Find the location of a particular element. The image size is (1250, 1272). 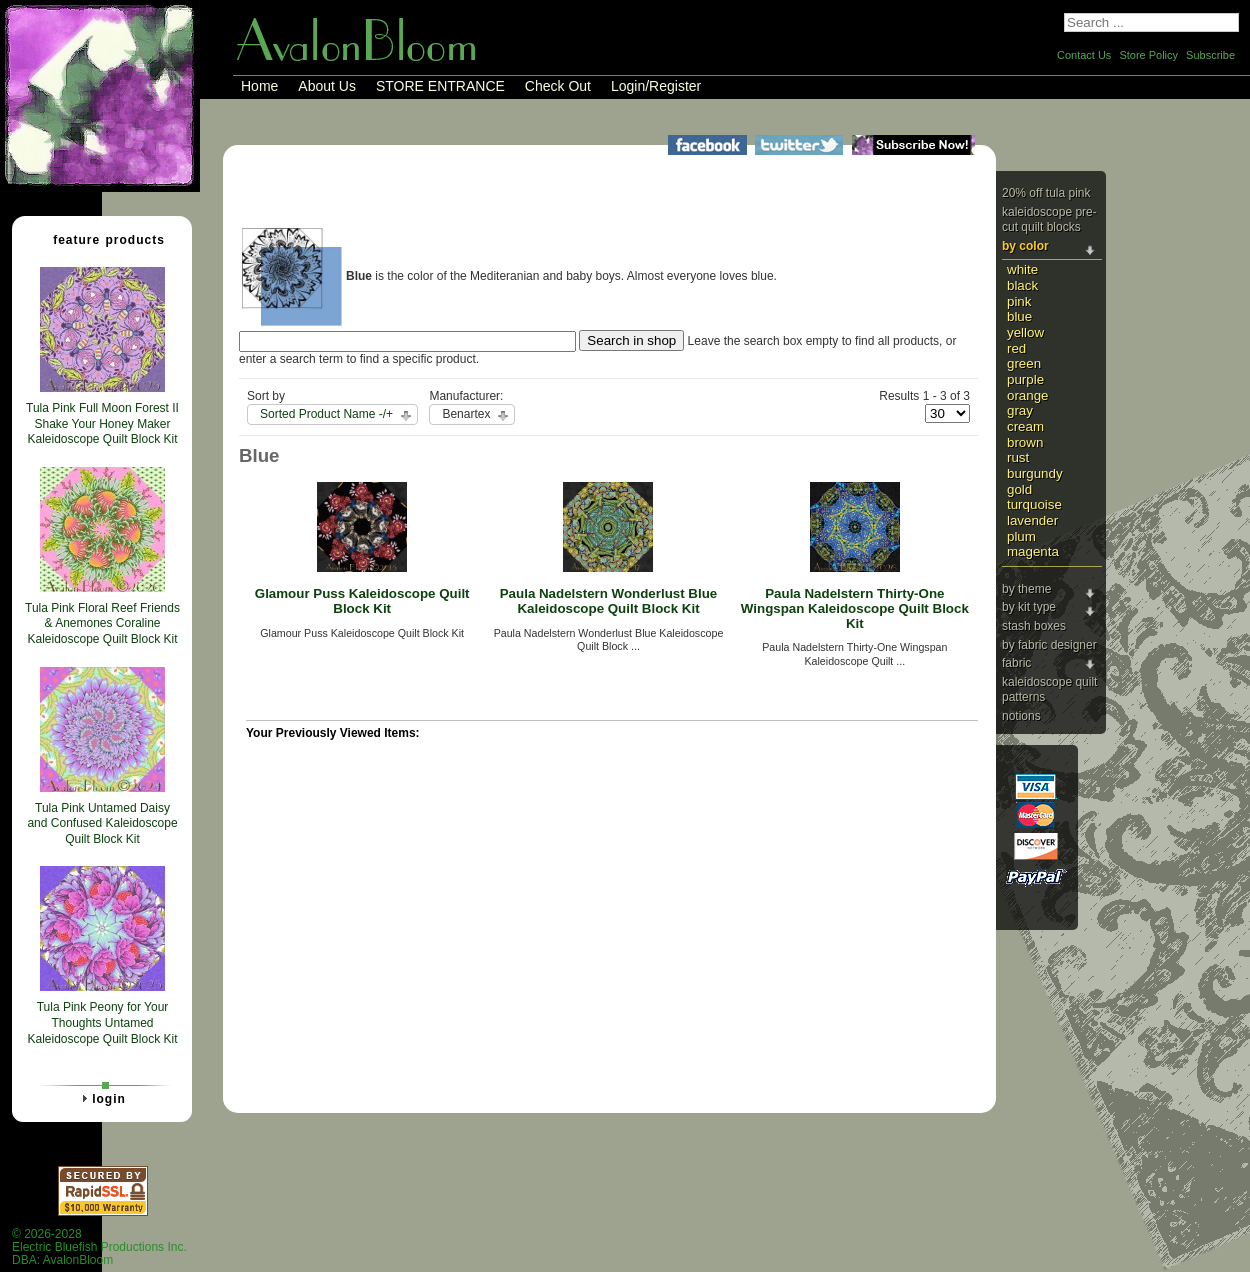

Login/Register is located at coordinates (656, 86).